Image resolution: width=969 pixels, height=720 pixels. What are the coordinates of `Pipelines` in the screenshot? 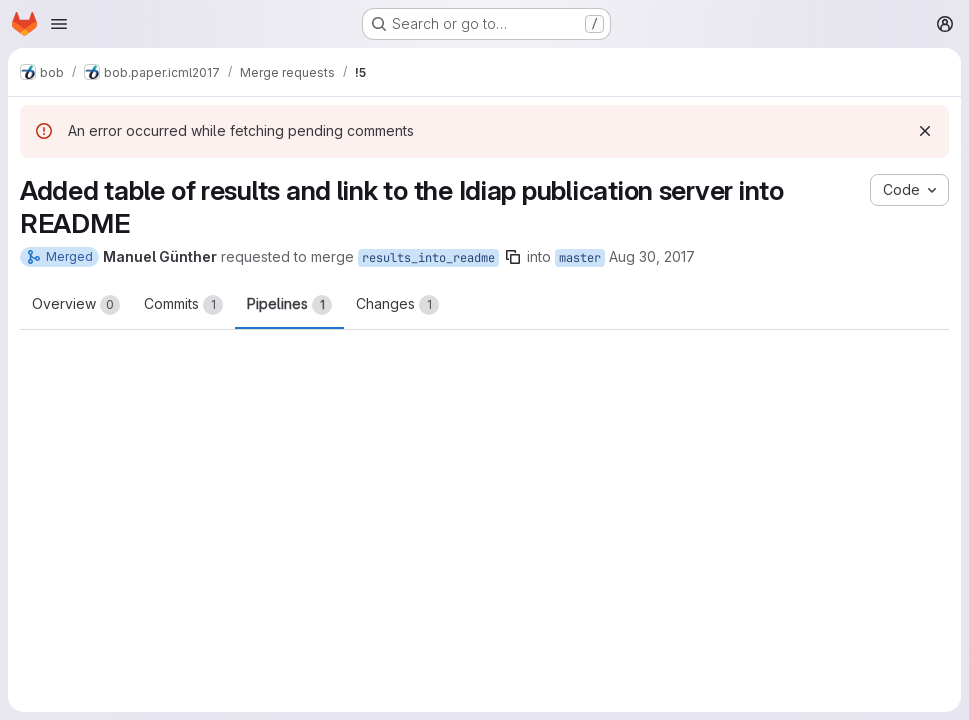 It's located at (289, 305).